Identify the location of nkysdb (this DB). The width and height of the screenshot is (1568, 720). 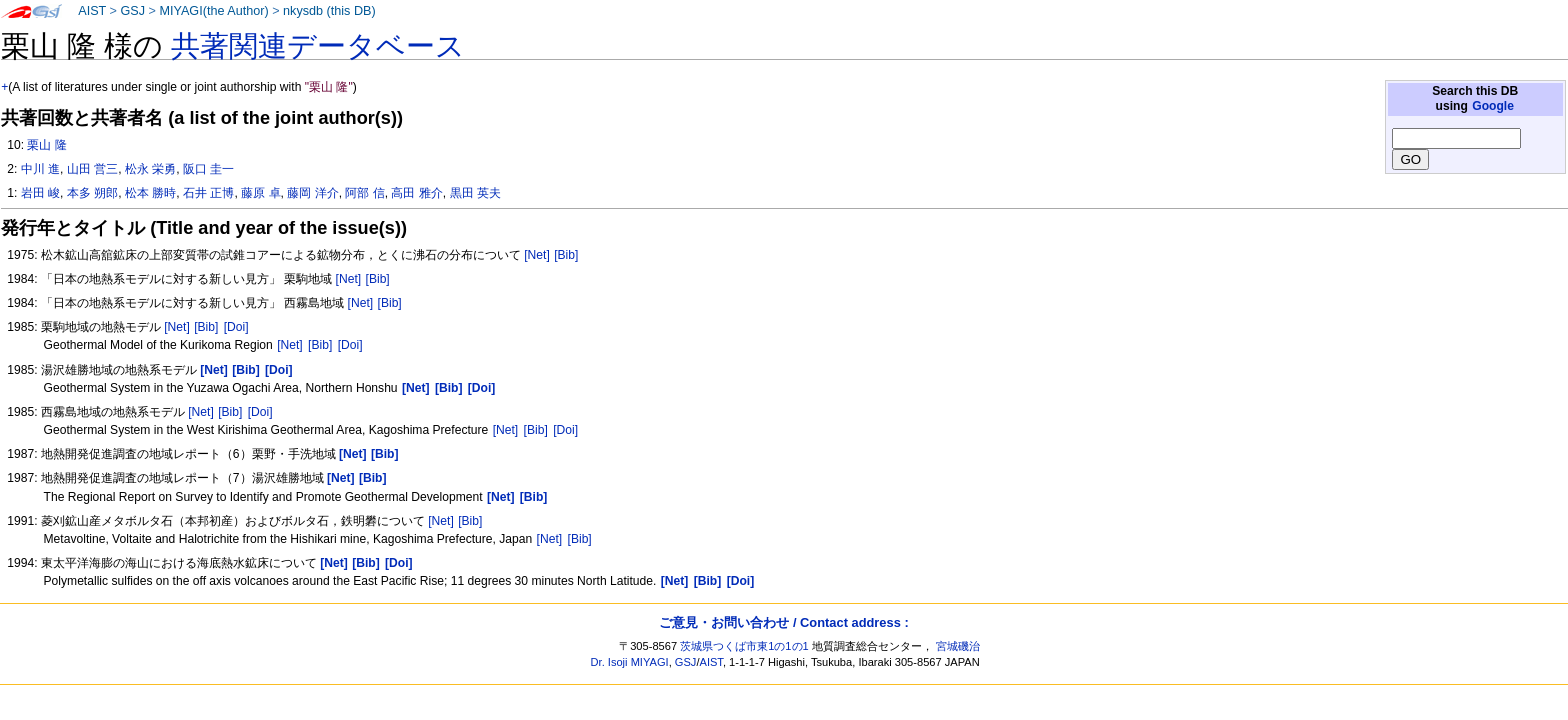
(329, 11).